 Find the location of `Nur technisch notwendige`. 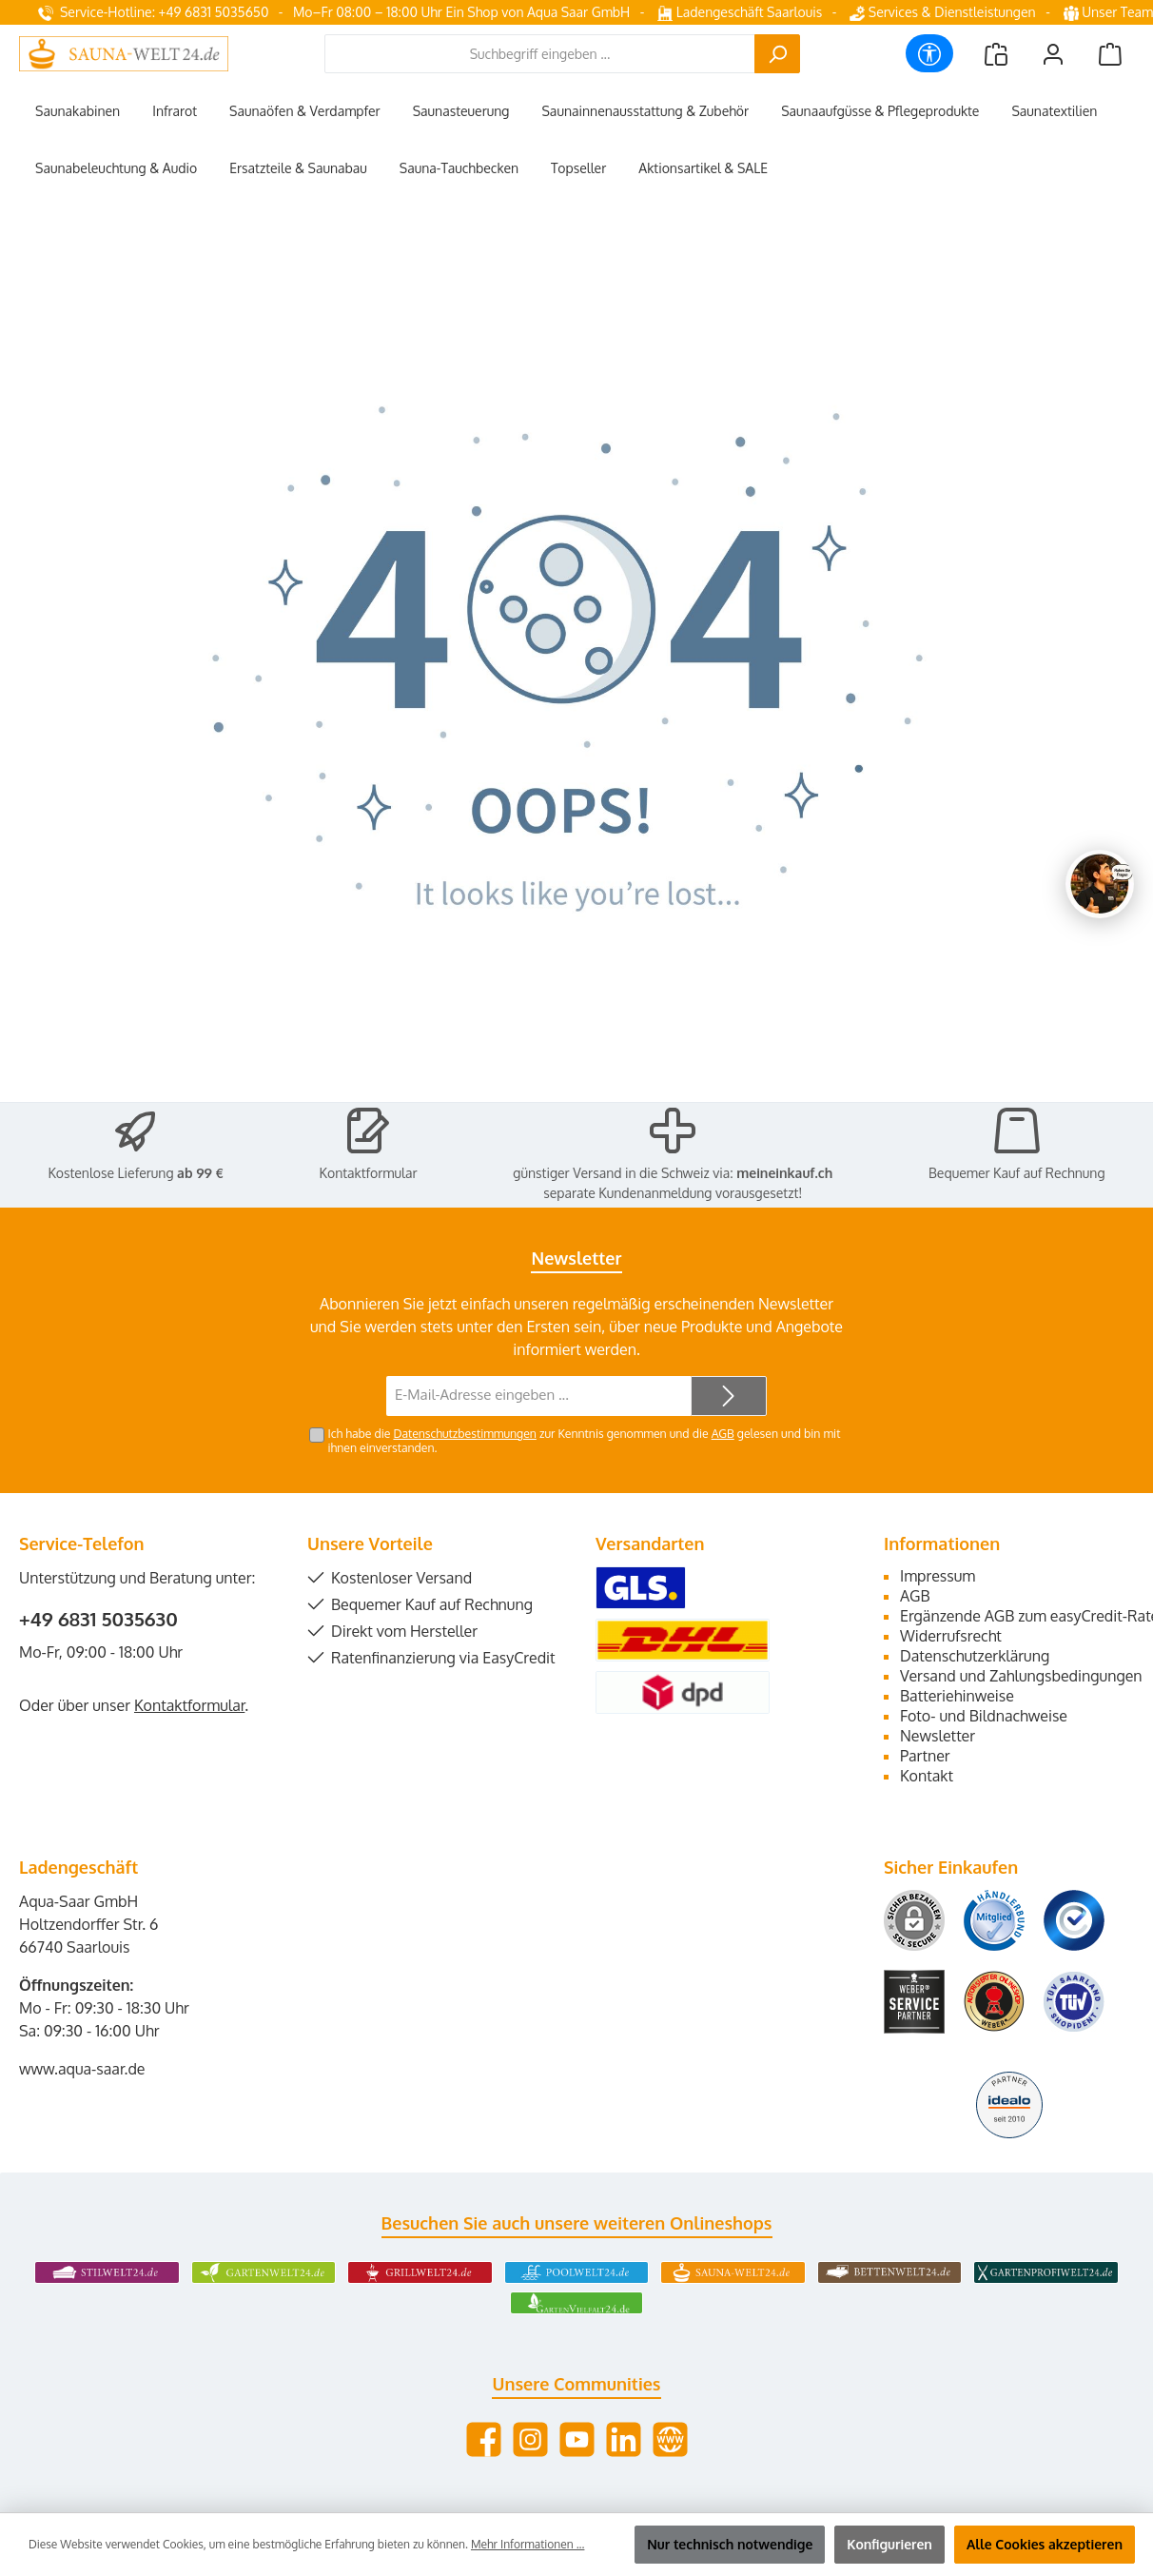

Nur technisch notwendige is located at coordinates (729, 2544).